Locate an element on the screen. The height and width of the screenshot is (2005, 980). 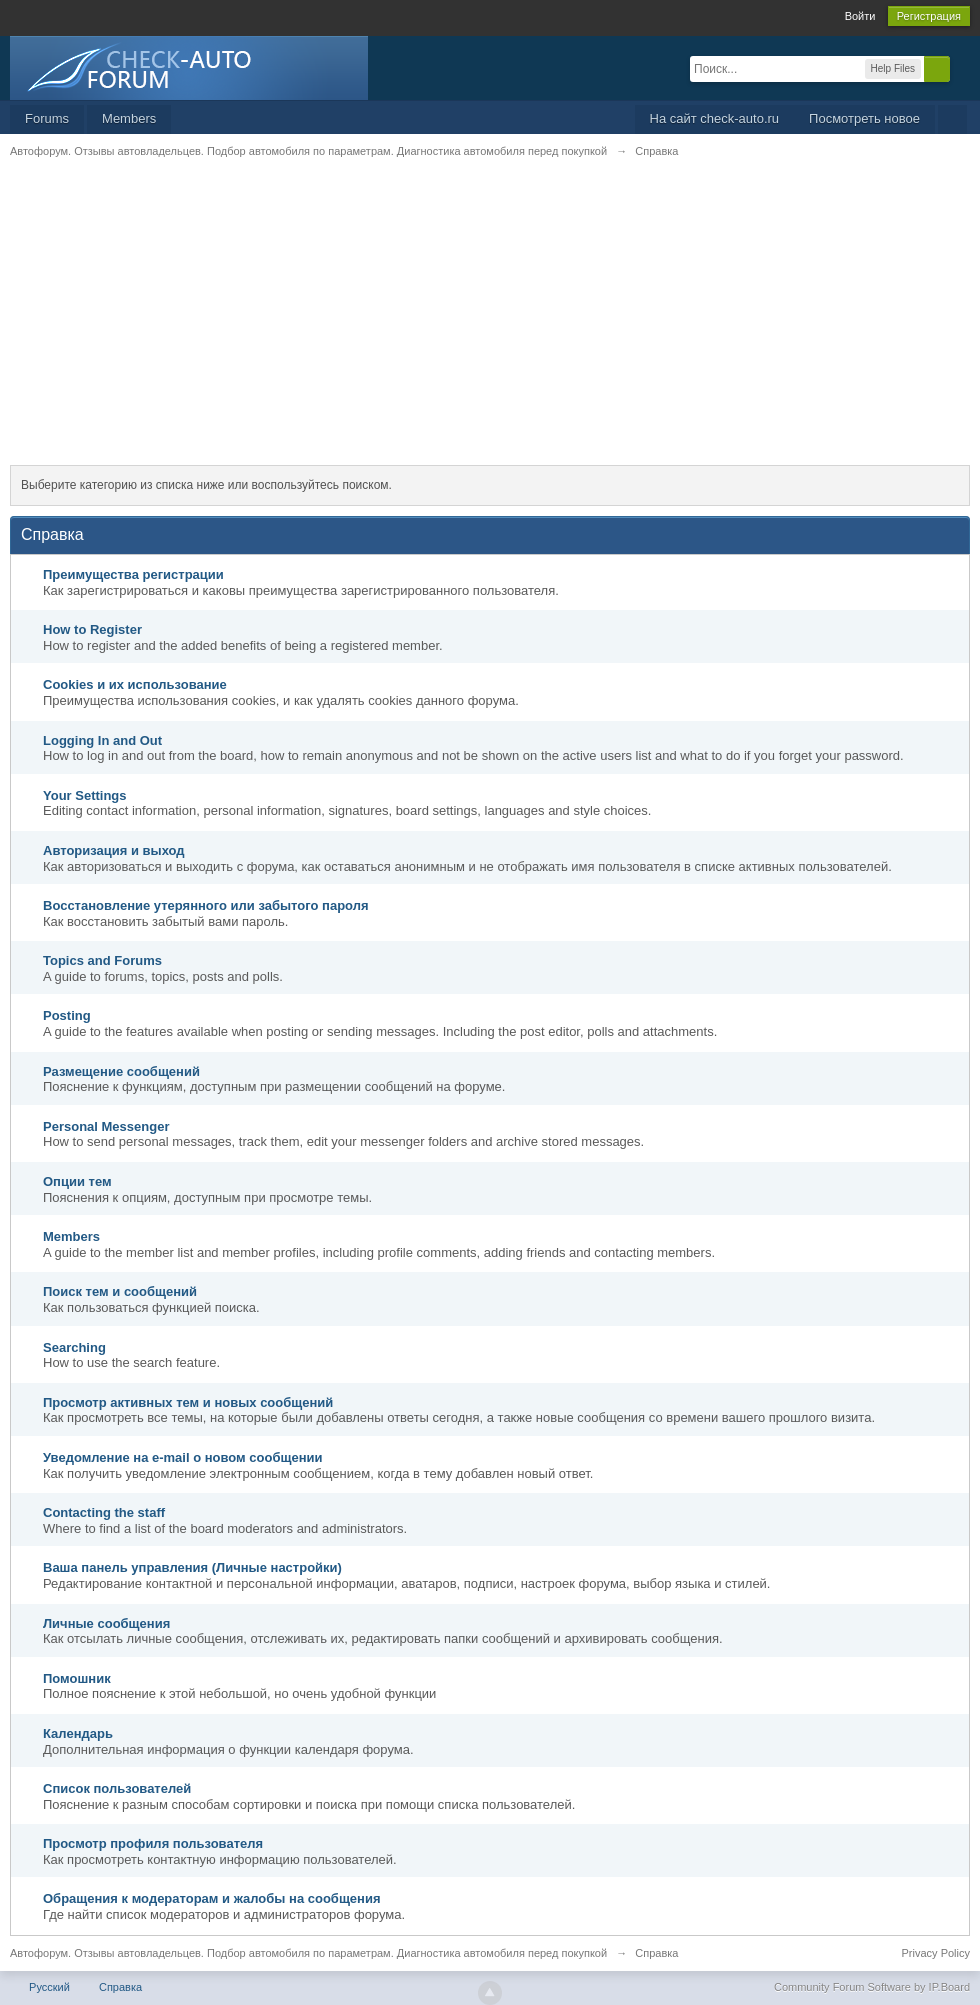
Преимущества регистрации is located at coordinates (133, 574).